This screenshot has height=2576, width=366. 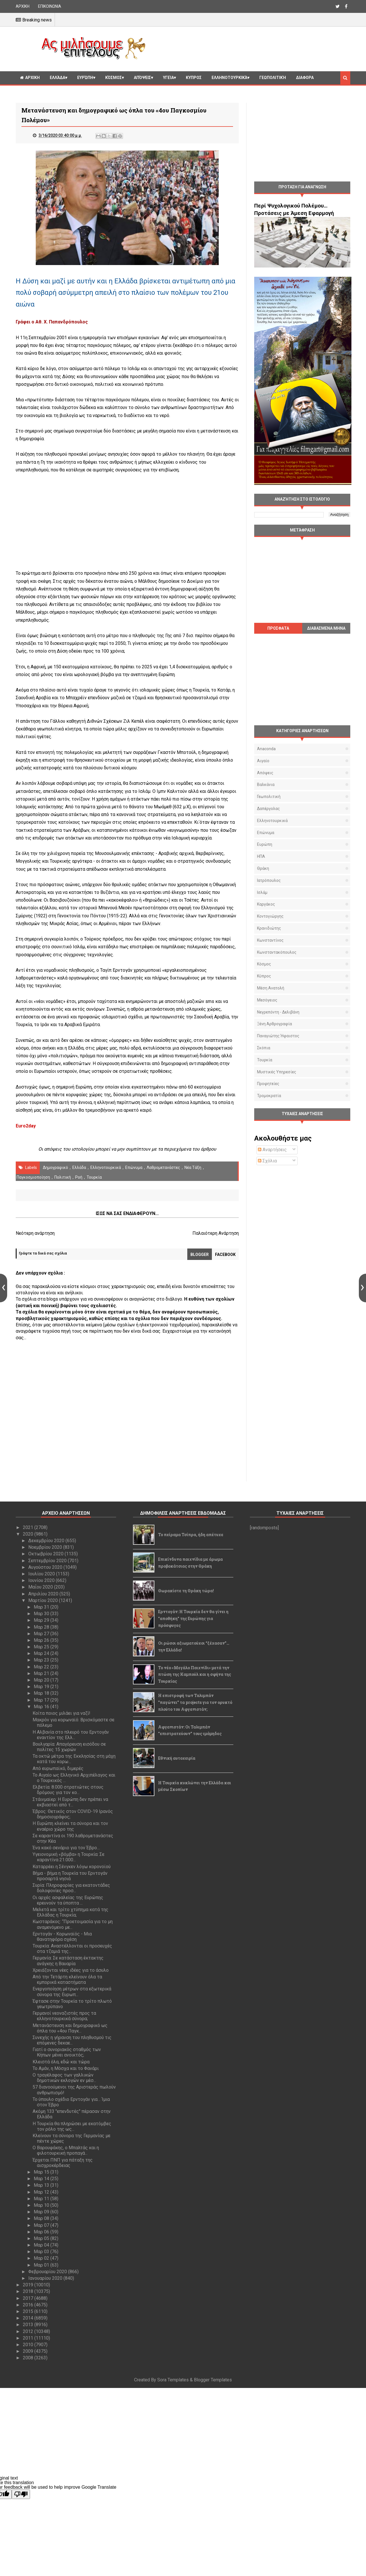 What do you see at coordinates (78, 1177) in the screenshot?
I see `Ροή` at bounding box center [78, 1177].